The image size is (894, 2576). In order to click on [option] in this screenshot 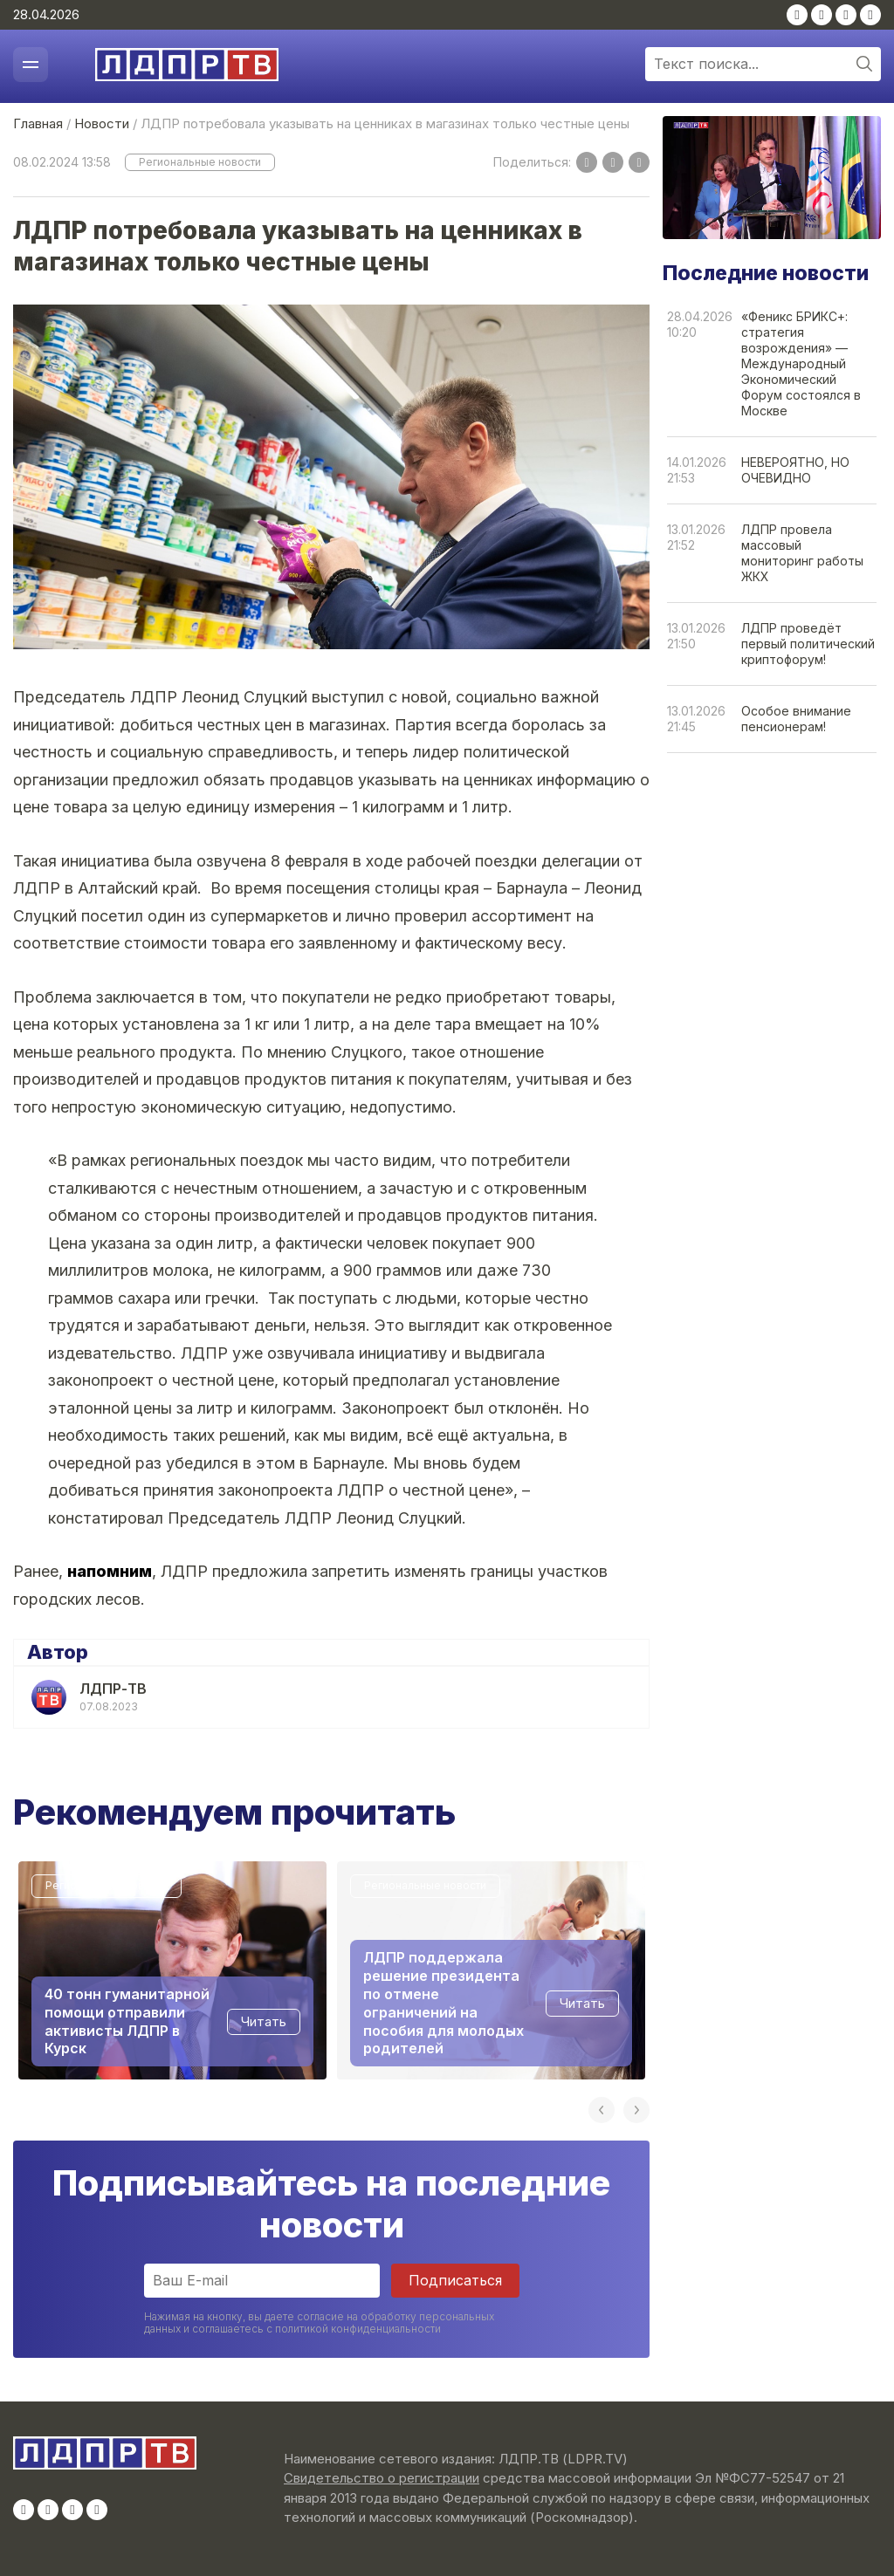, I will do `click(172, 1970)`.